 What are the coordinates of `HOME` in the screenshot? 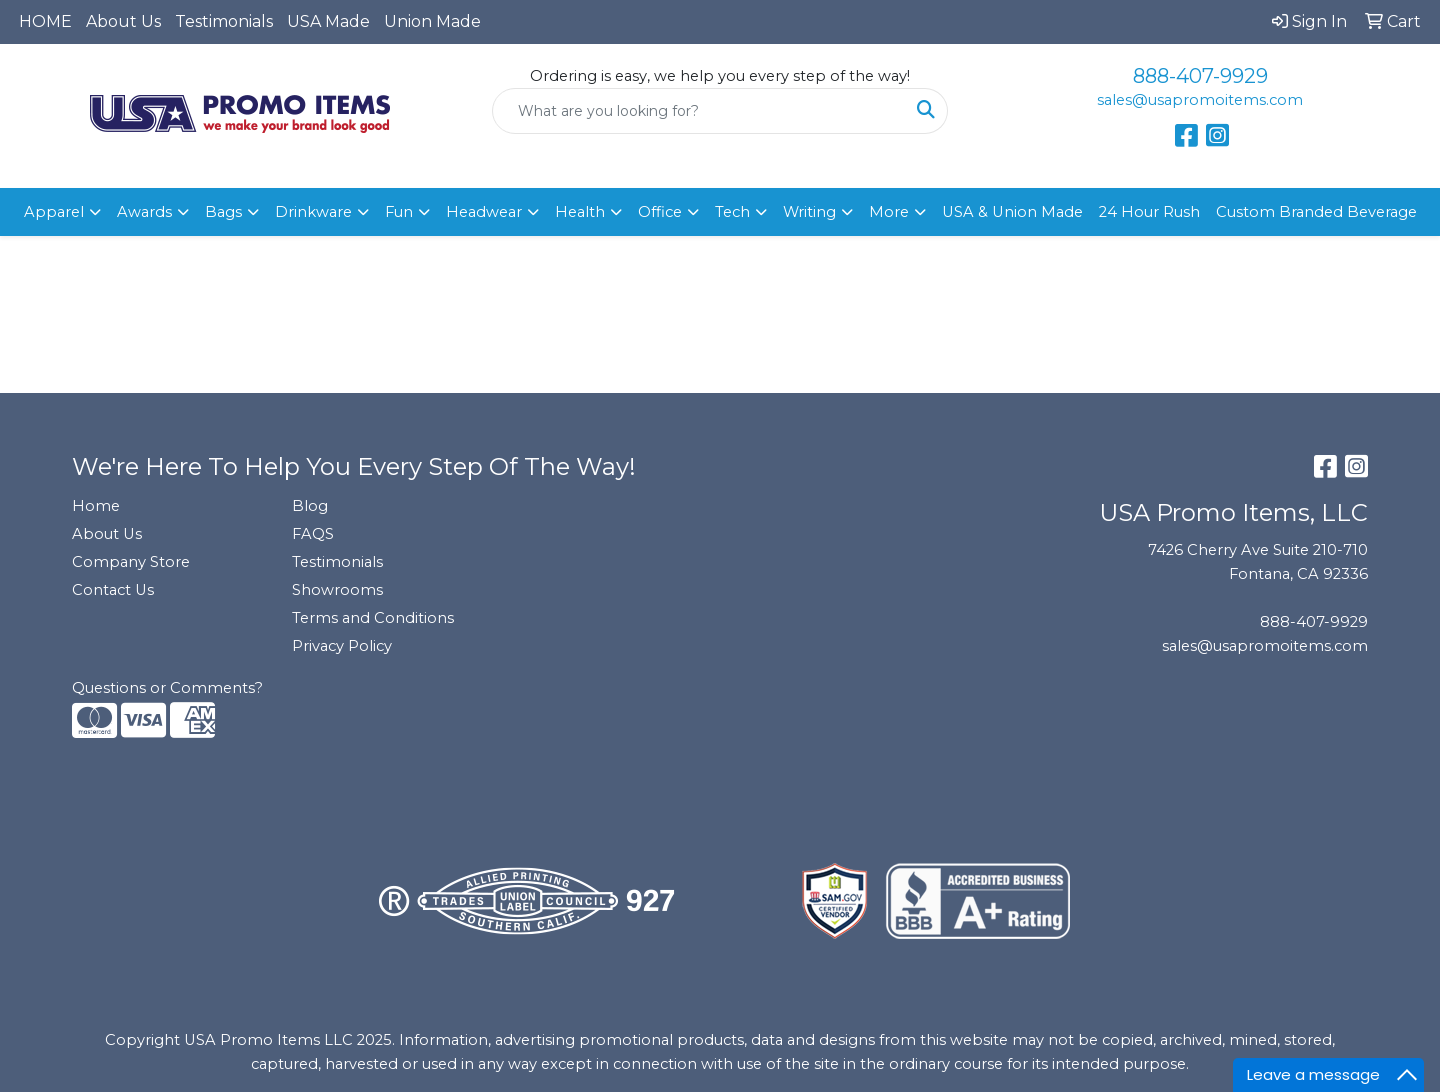 It's located at (45, 21).